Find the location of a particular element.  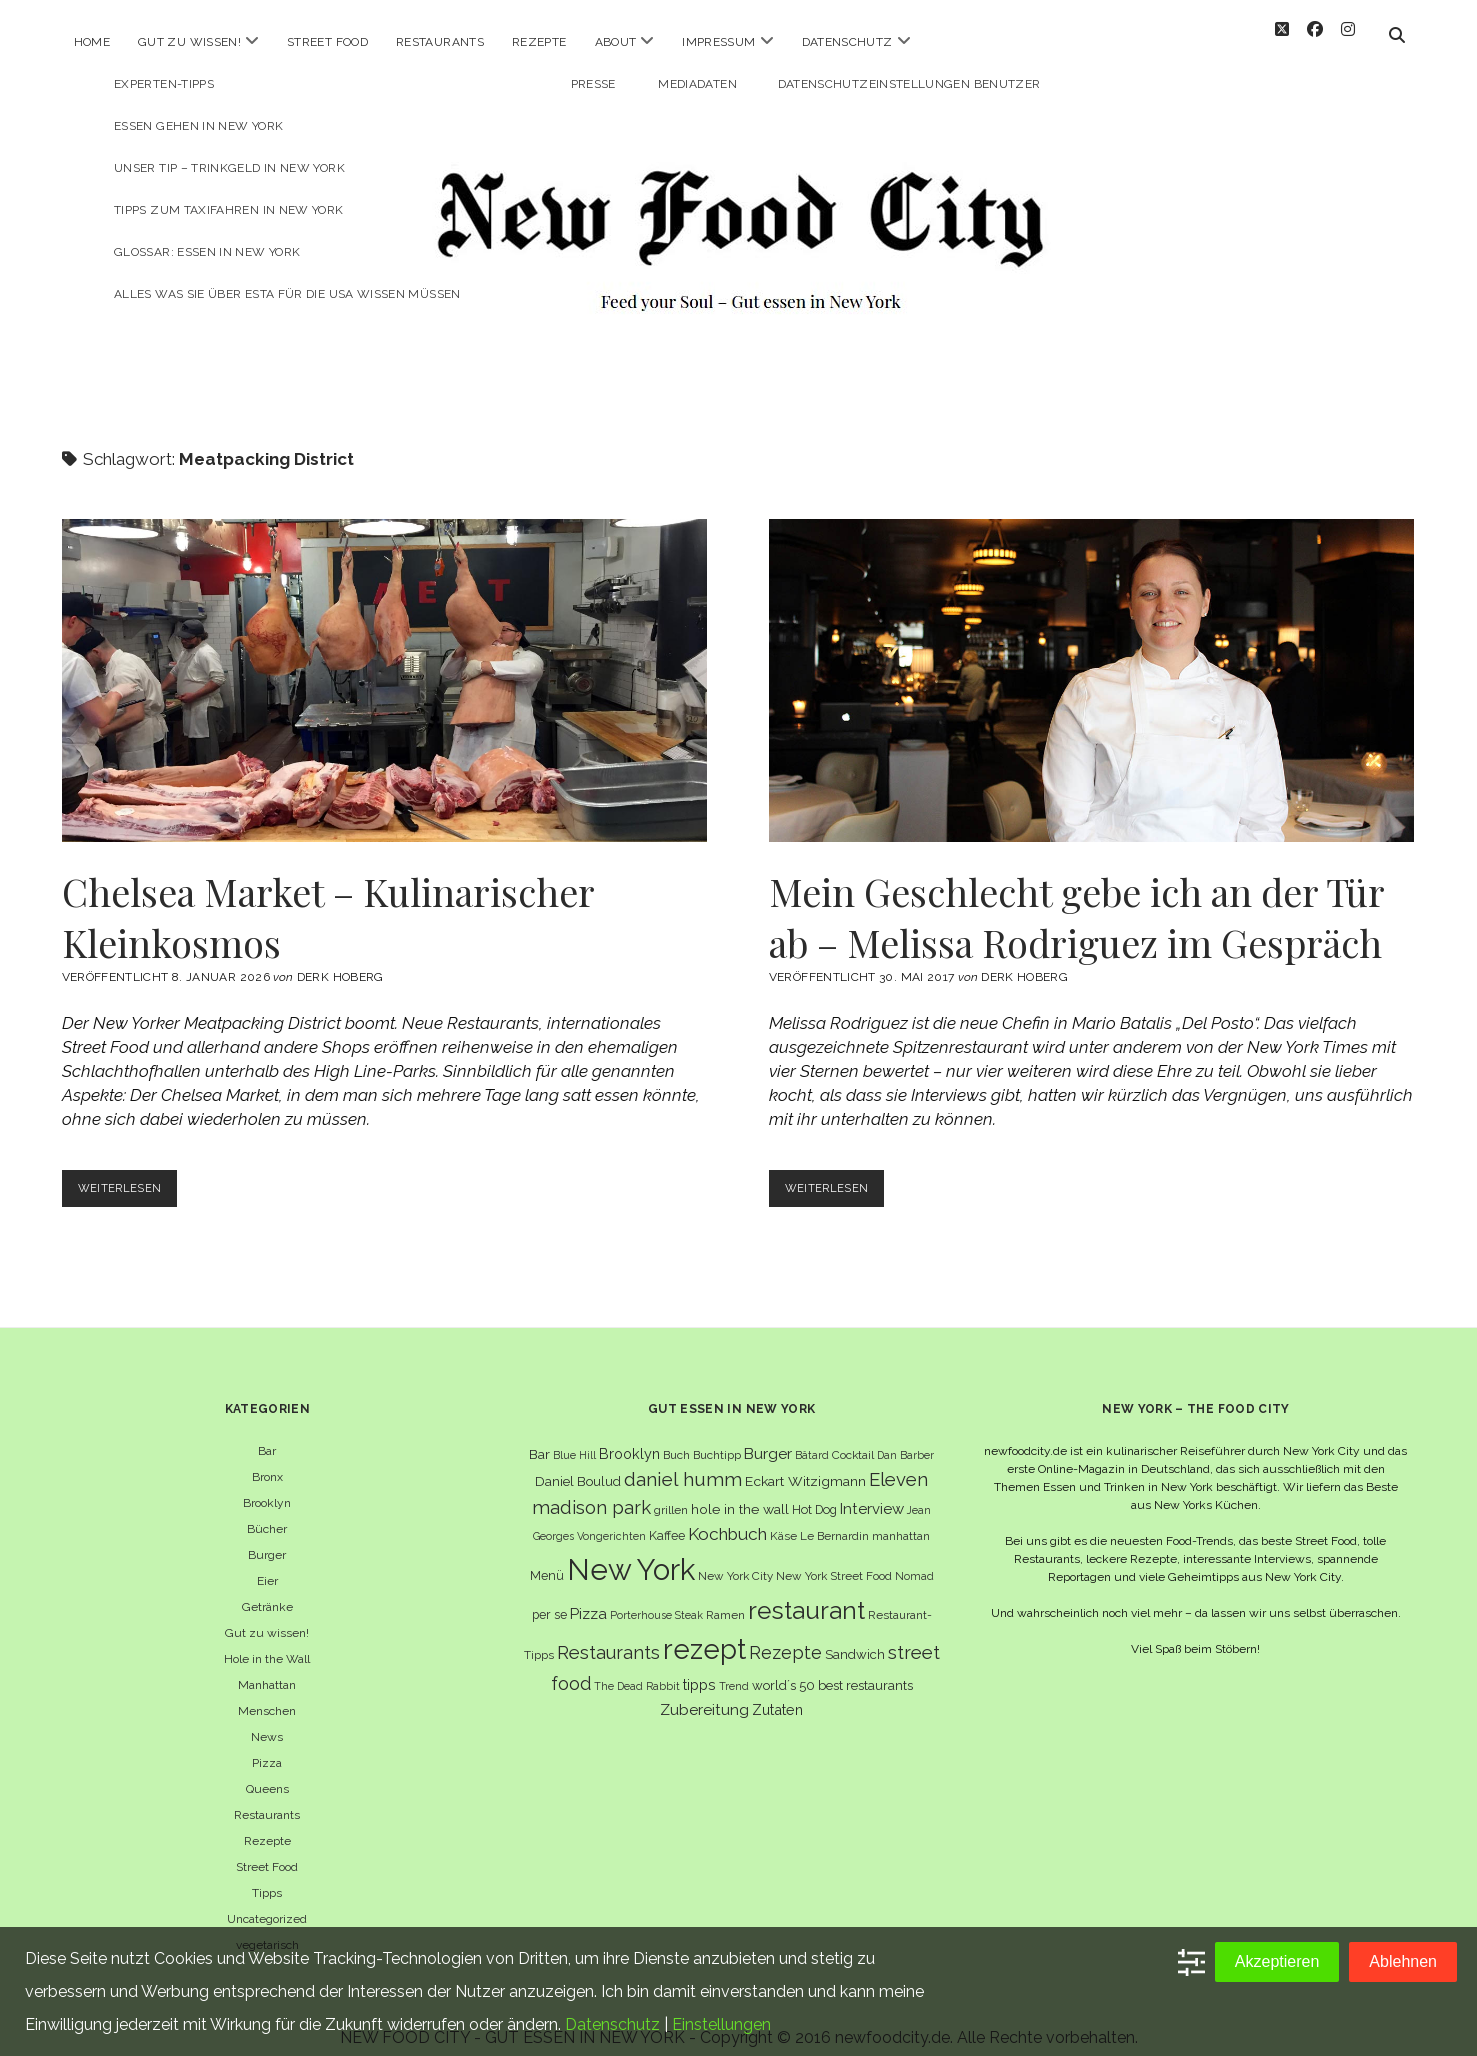

Nomad [Nomad (5 Einträge)] is located at coordinates (914, 1558).